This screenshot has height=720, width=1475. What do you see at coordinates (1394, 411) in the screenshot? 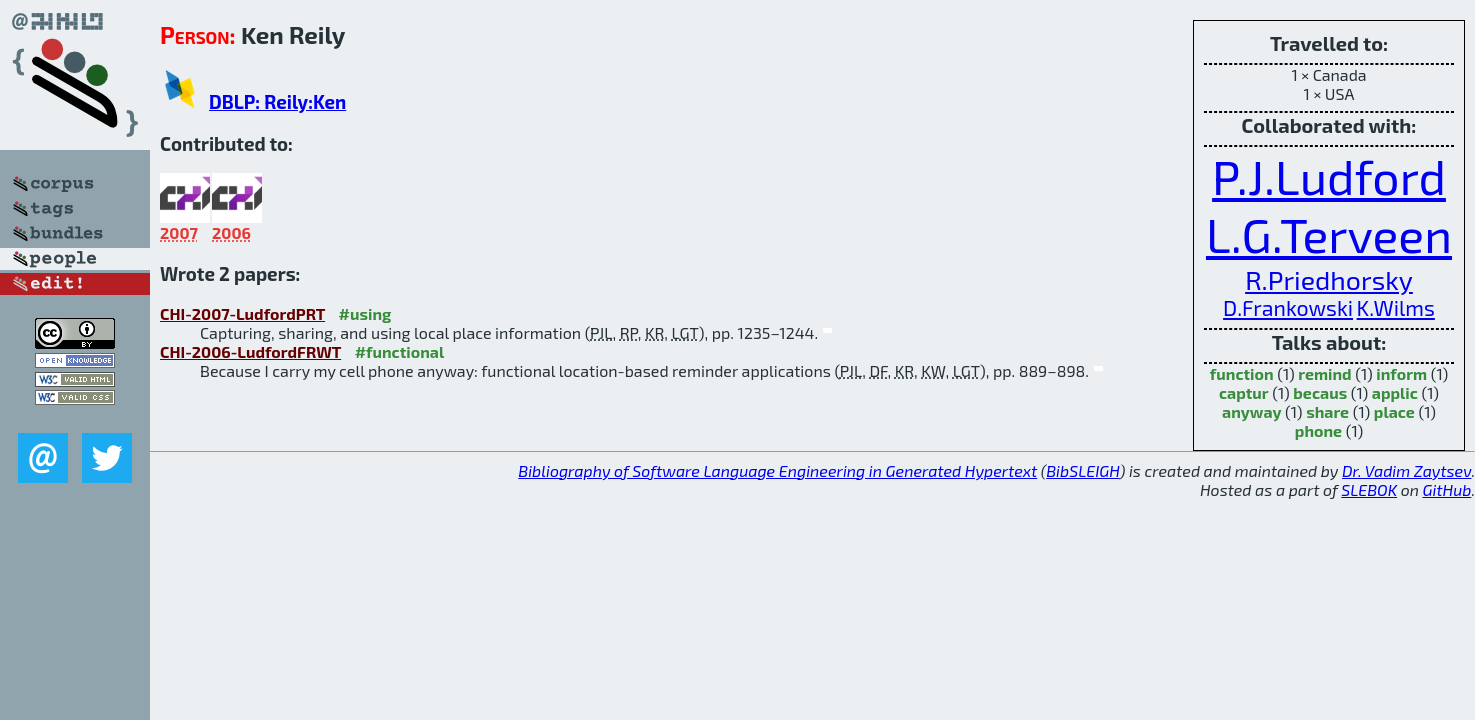
I see `place` at bounding box center [1394, 411].